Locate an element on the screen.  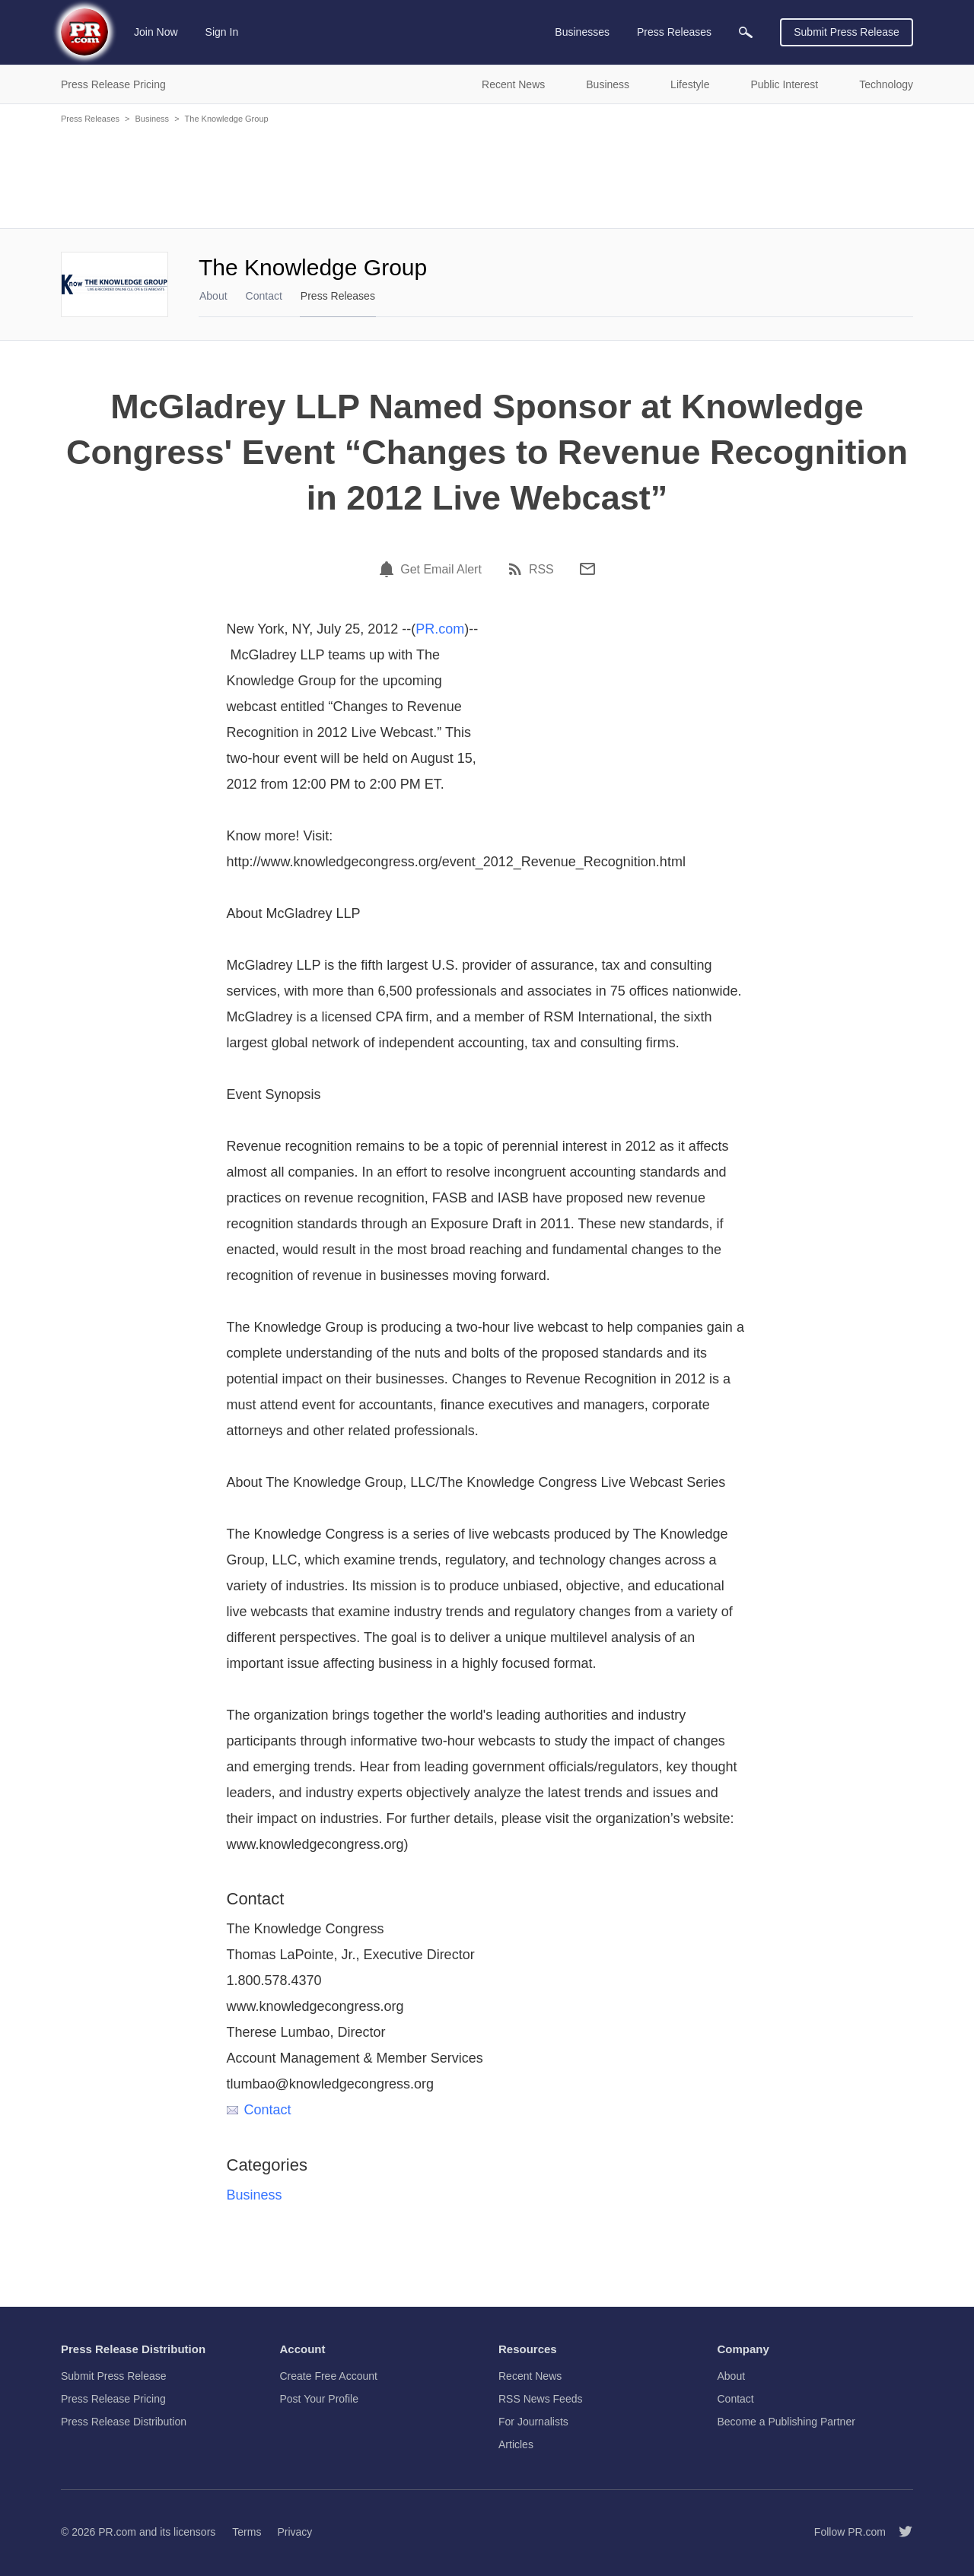
Post Your Profile is located at coordinates (319, 2399).